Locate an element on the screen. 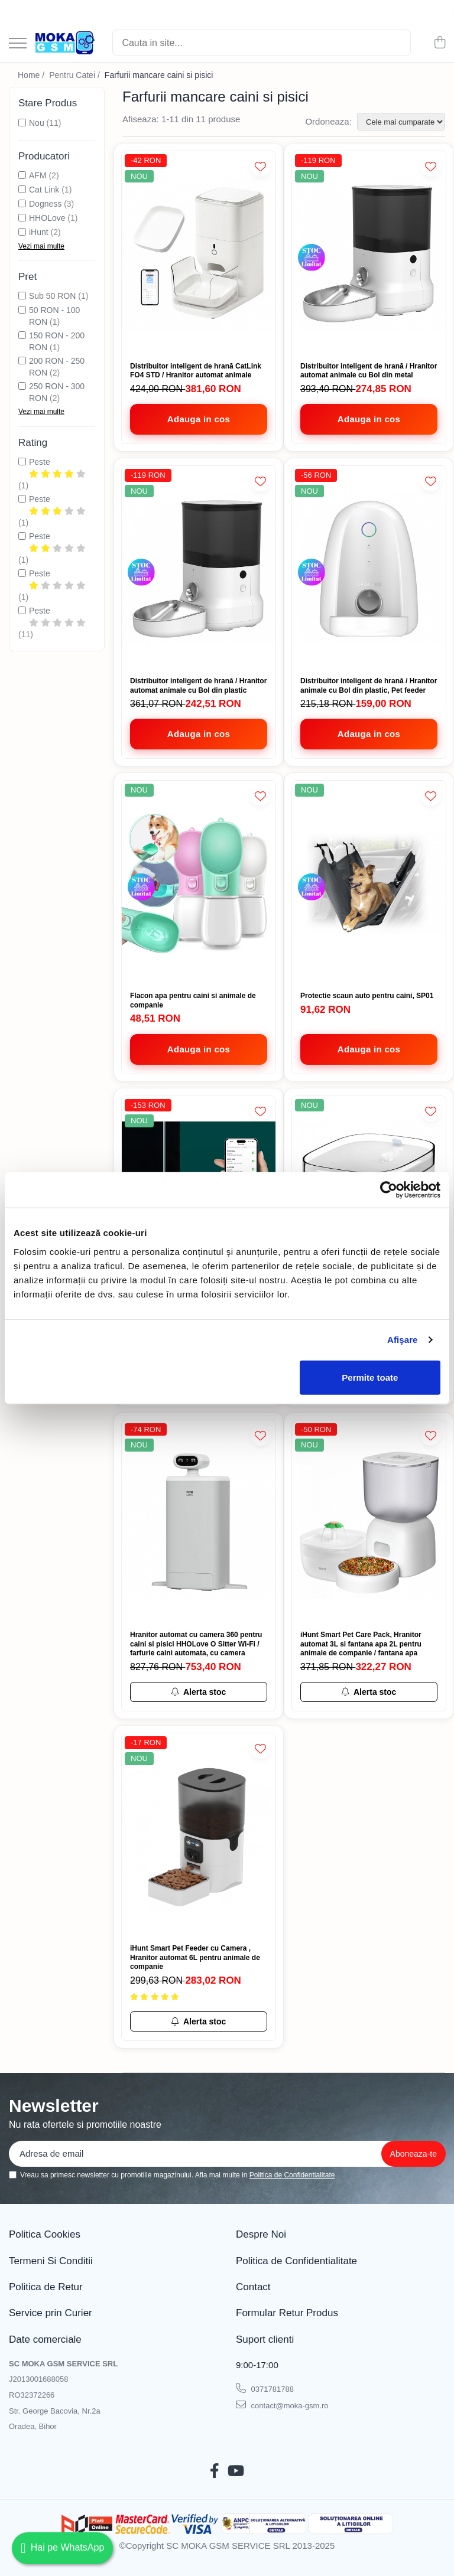 The image size is (454, 2576). [Filtreaza dupa Pret: 150 RON - 200 RON] is located at coordinates (22, 335).